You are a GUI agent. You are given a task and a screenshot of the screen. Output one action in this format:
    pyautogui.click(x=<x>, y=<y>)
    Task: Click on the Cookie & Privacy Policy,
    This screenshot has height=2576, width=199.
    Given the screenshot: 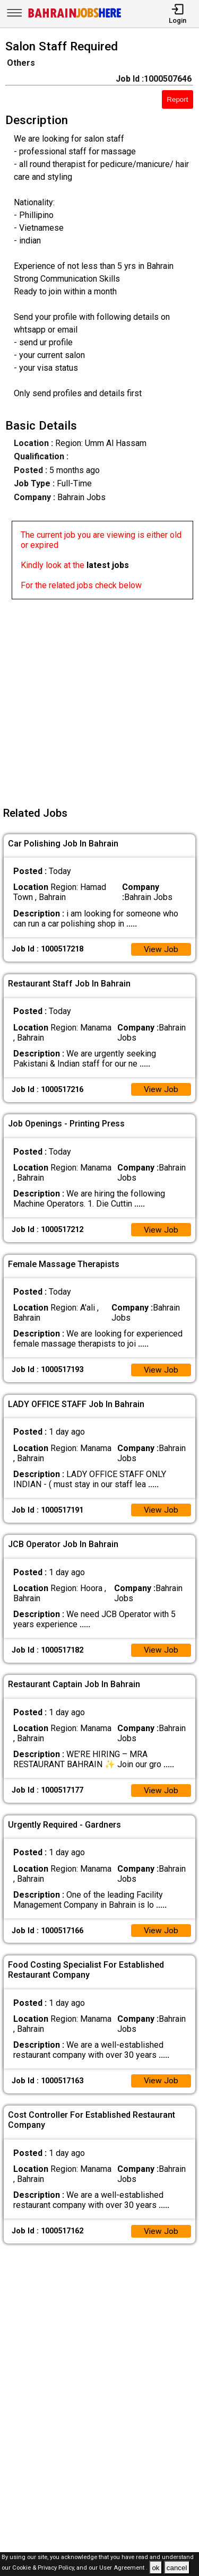 What is the action you would take?
    pyautogui.click(x=44, y=2568)
    